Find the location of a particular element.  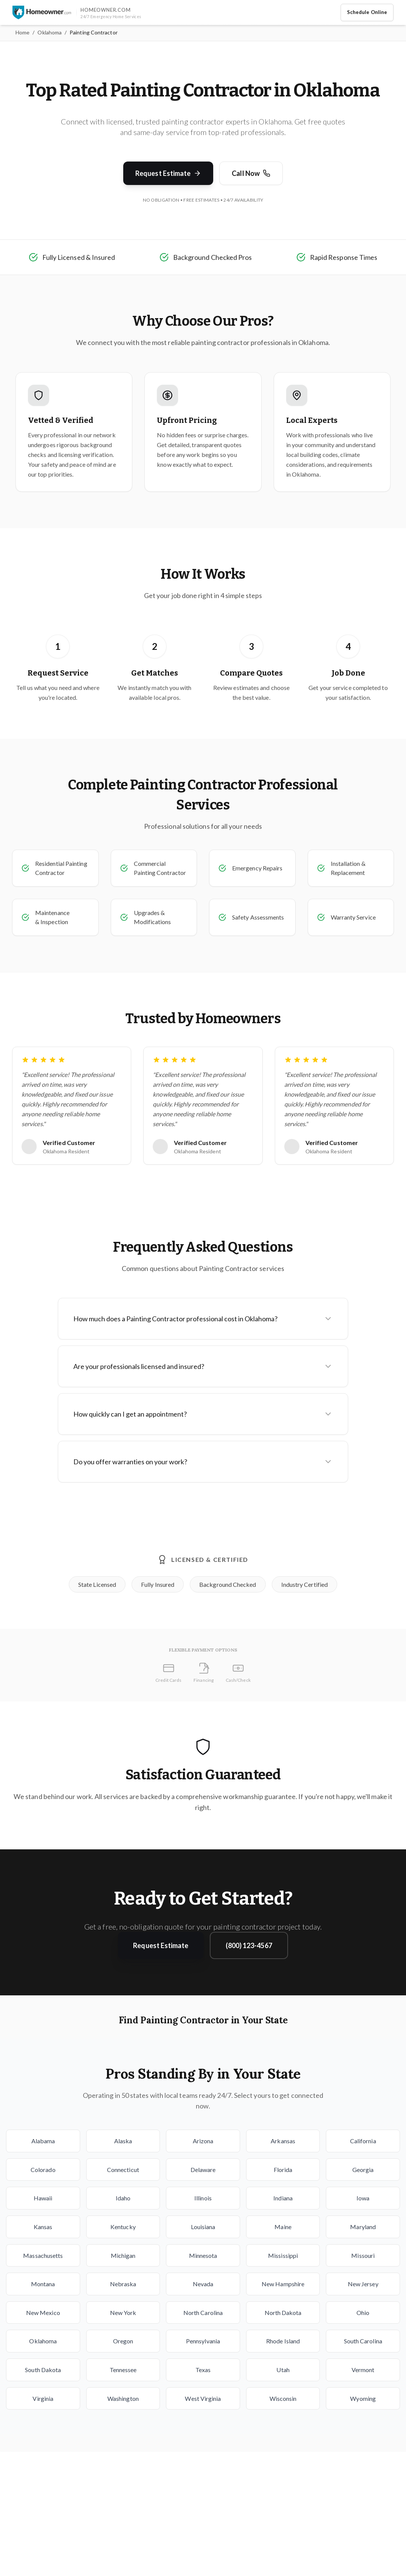

Vermont is located at coordinates (363, 2369).